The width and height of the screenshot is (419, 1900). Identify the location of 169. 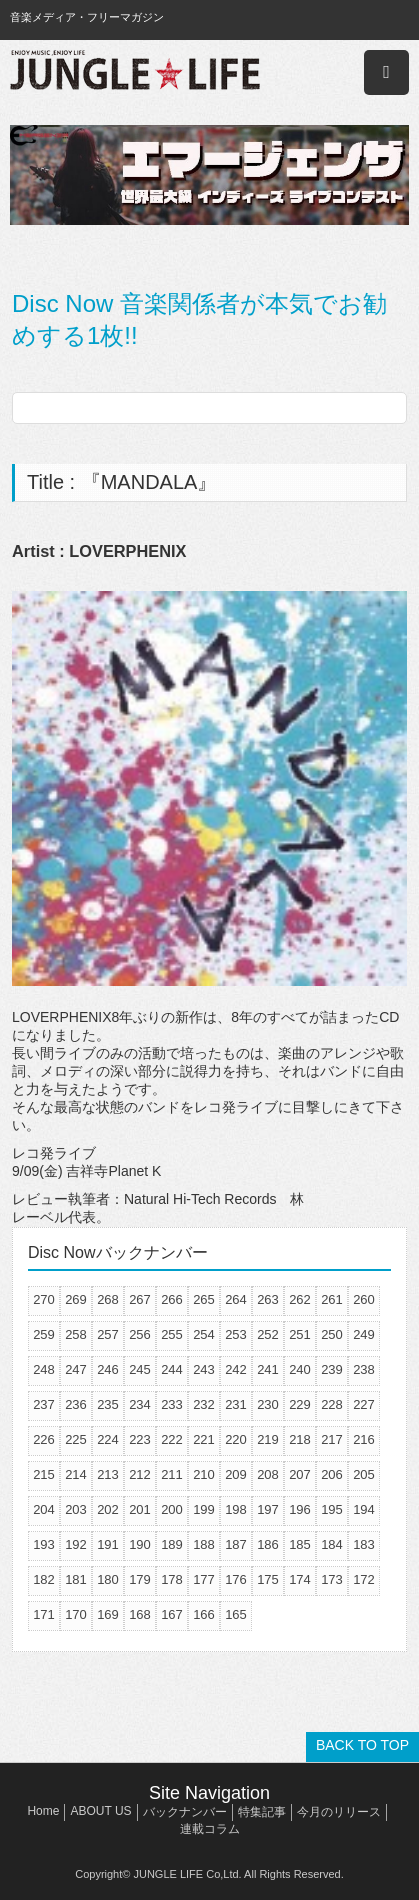
(108, 1614).